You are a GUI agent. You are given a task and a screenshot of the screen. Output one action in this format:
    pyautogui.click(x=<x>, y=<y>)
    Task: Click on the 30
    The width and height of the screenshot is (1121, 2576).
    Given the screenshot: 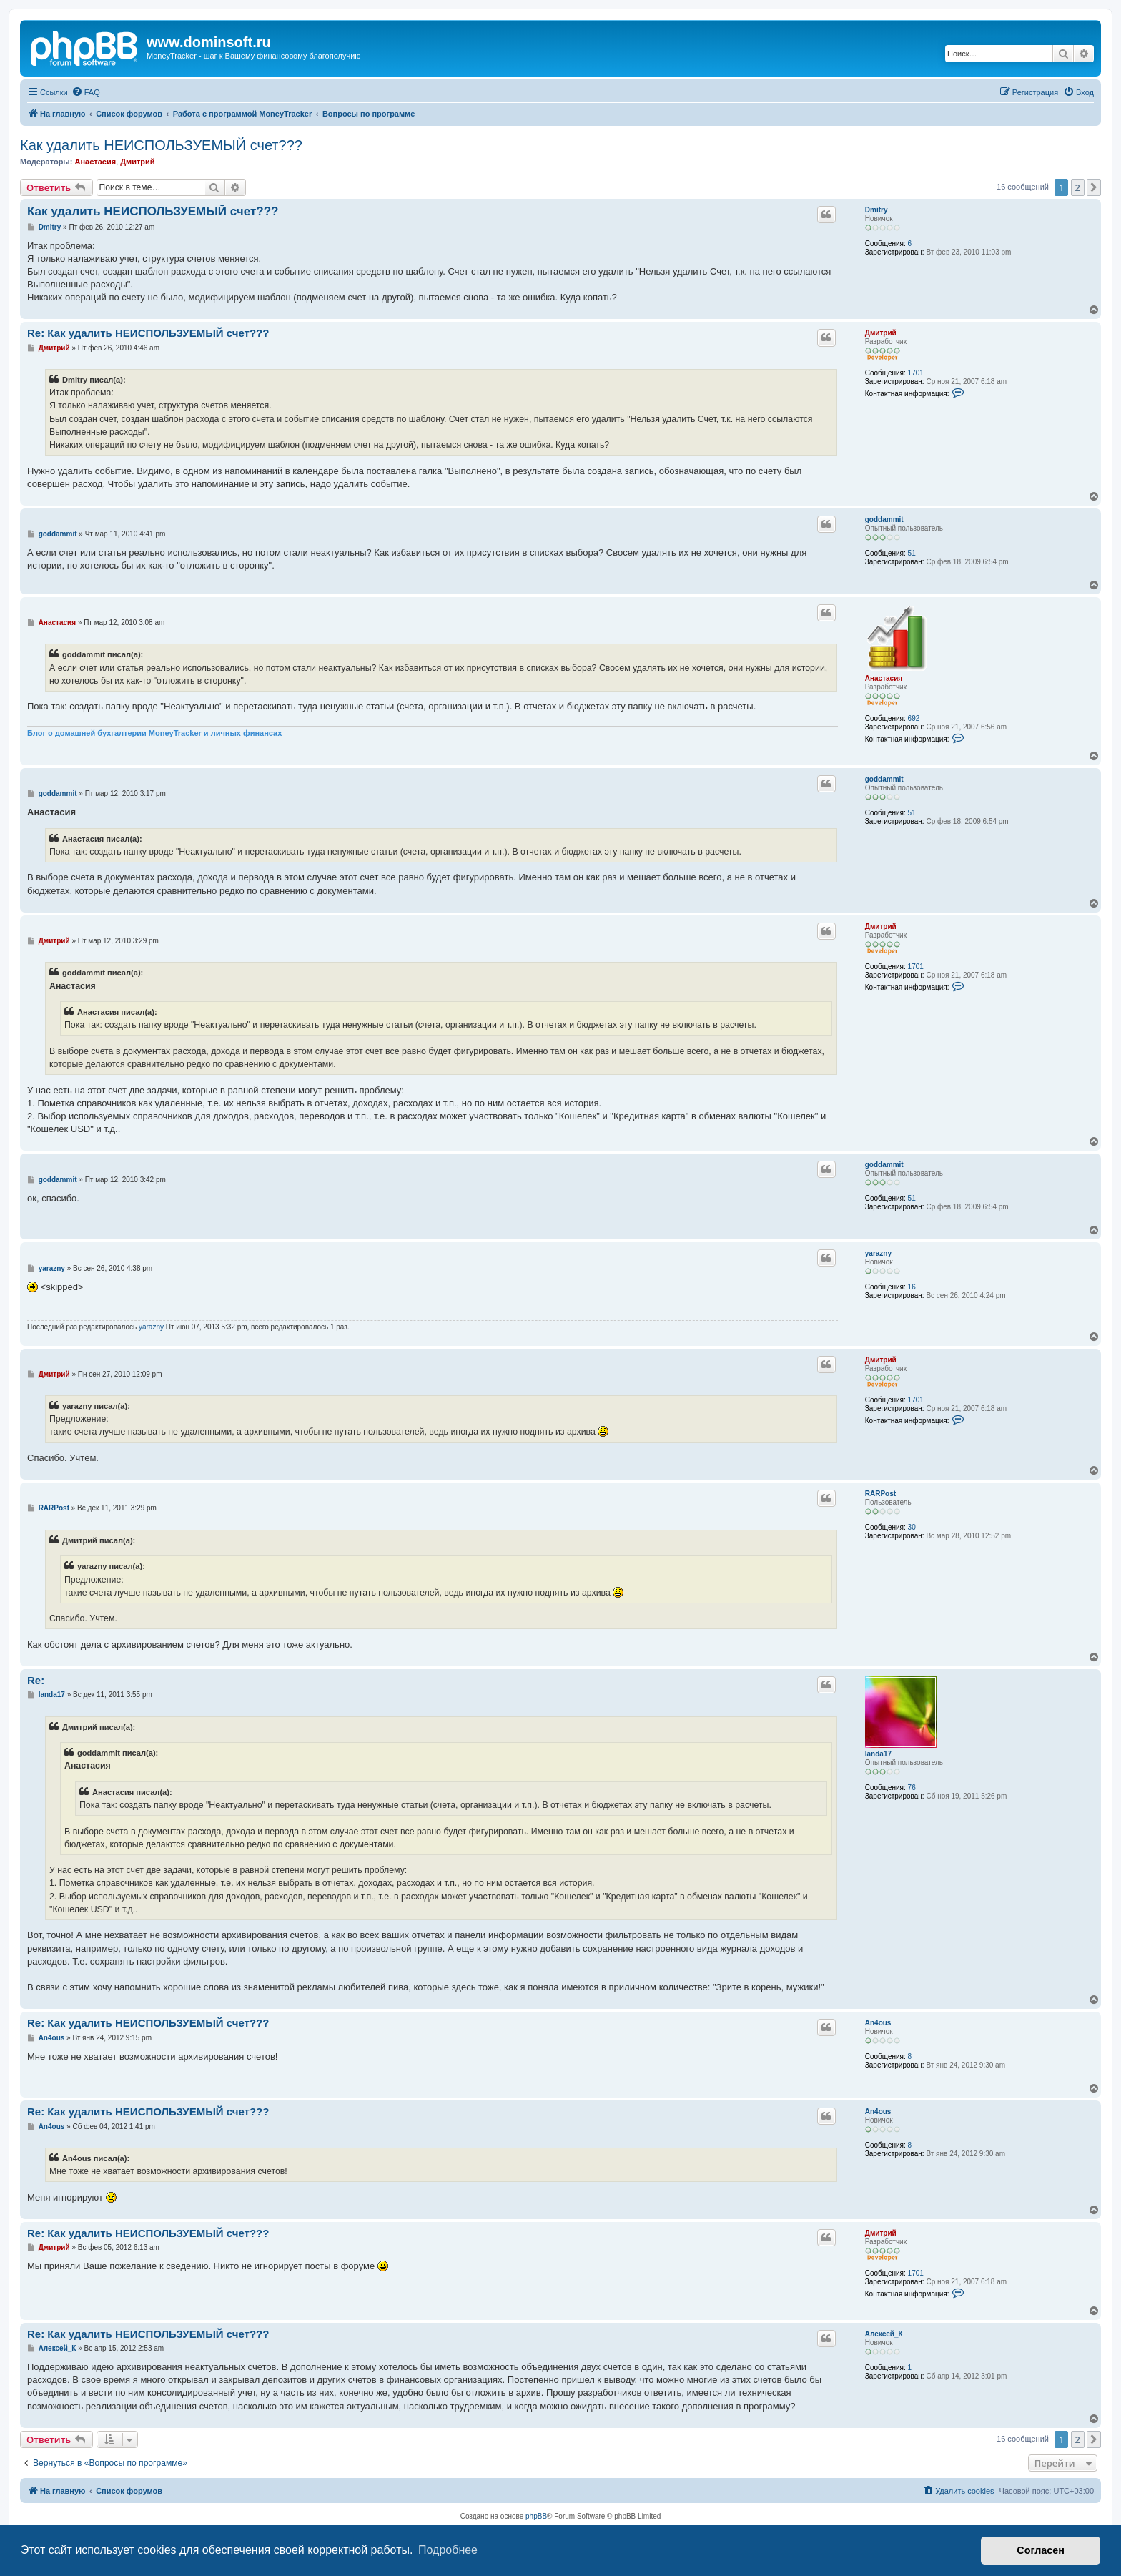 What is the action you would take?
    pyautogui.click(x=912, y=1527)
    